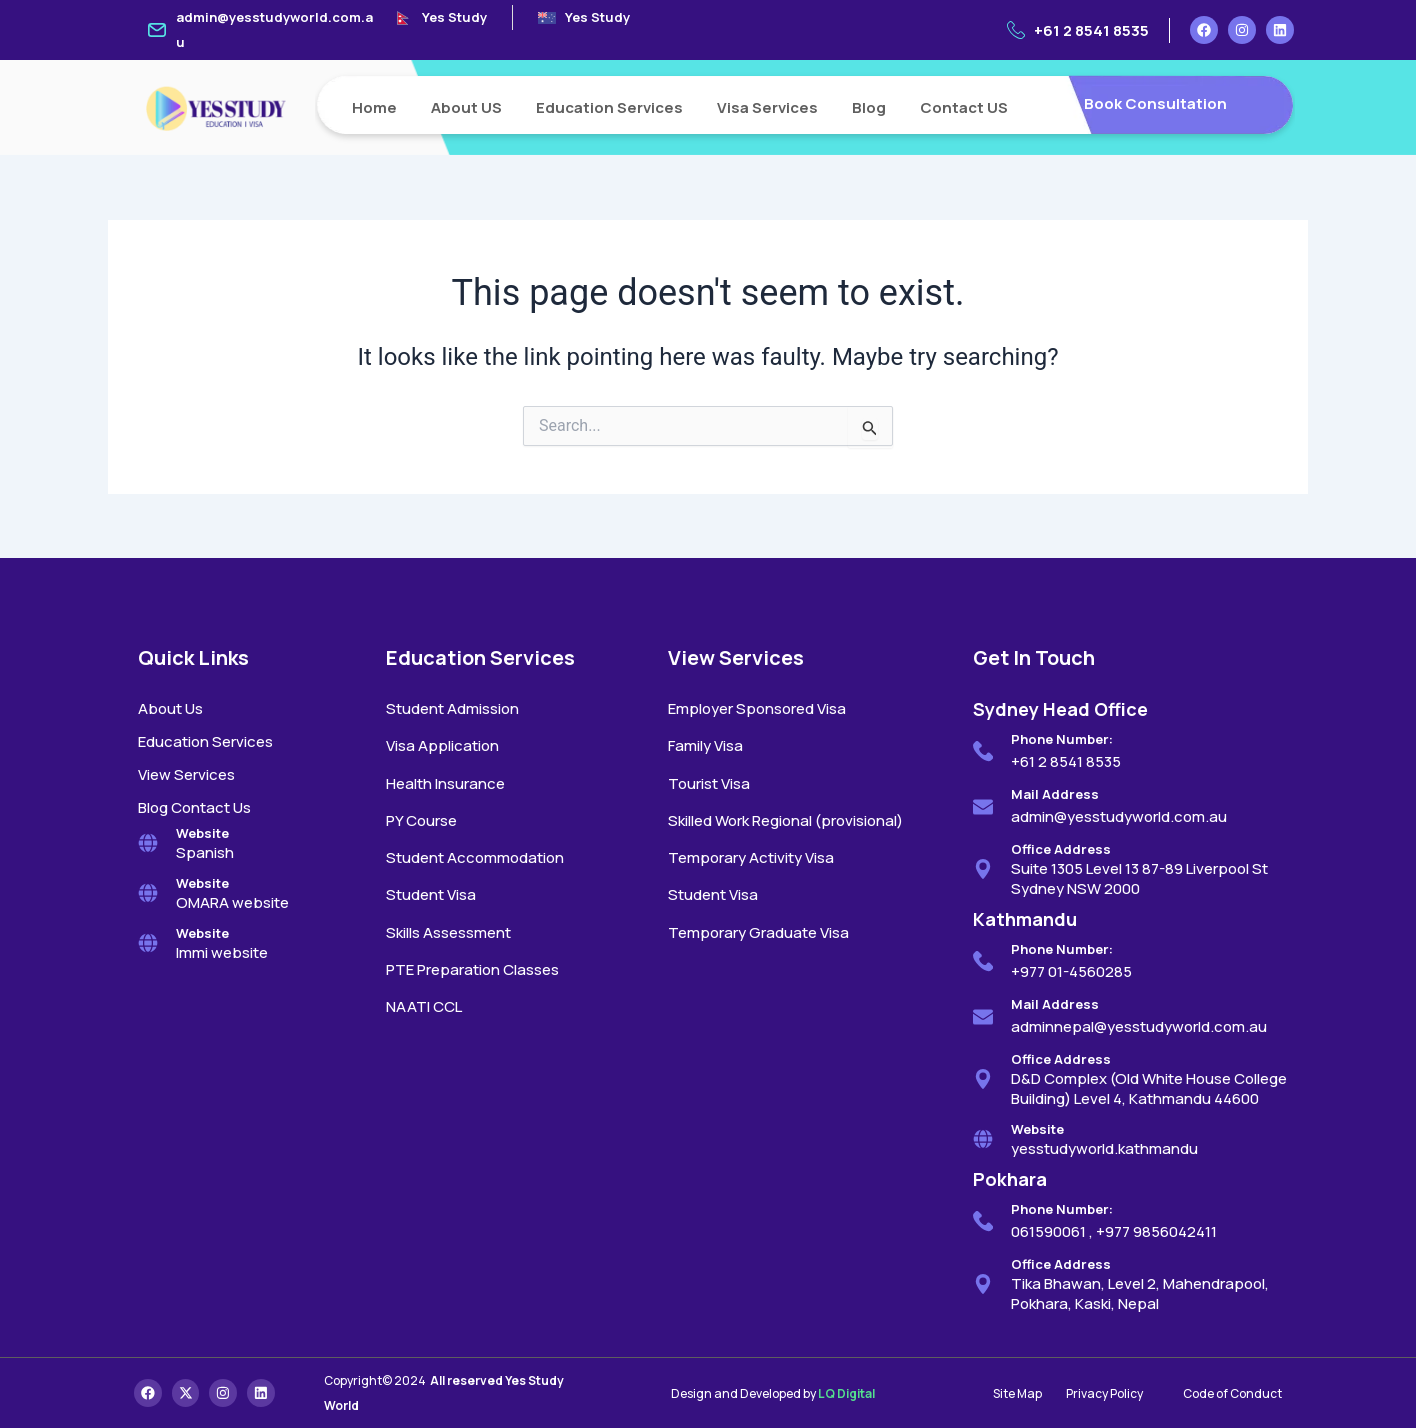 The width and height of the screenshot is (1416, 1428). What do you see at coordinates (767, 107) in the screenshot?
I see `Visa Services` at bounding box center [767, 107].